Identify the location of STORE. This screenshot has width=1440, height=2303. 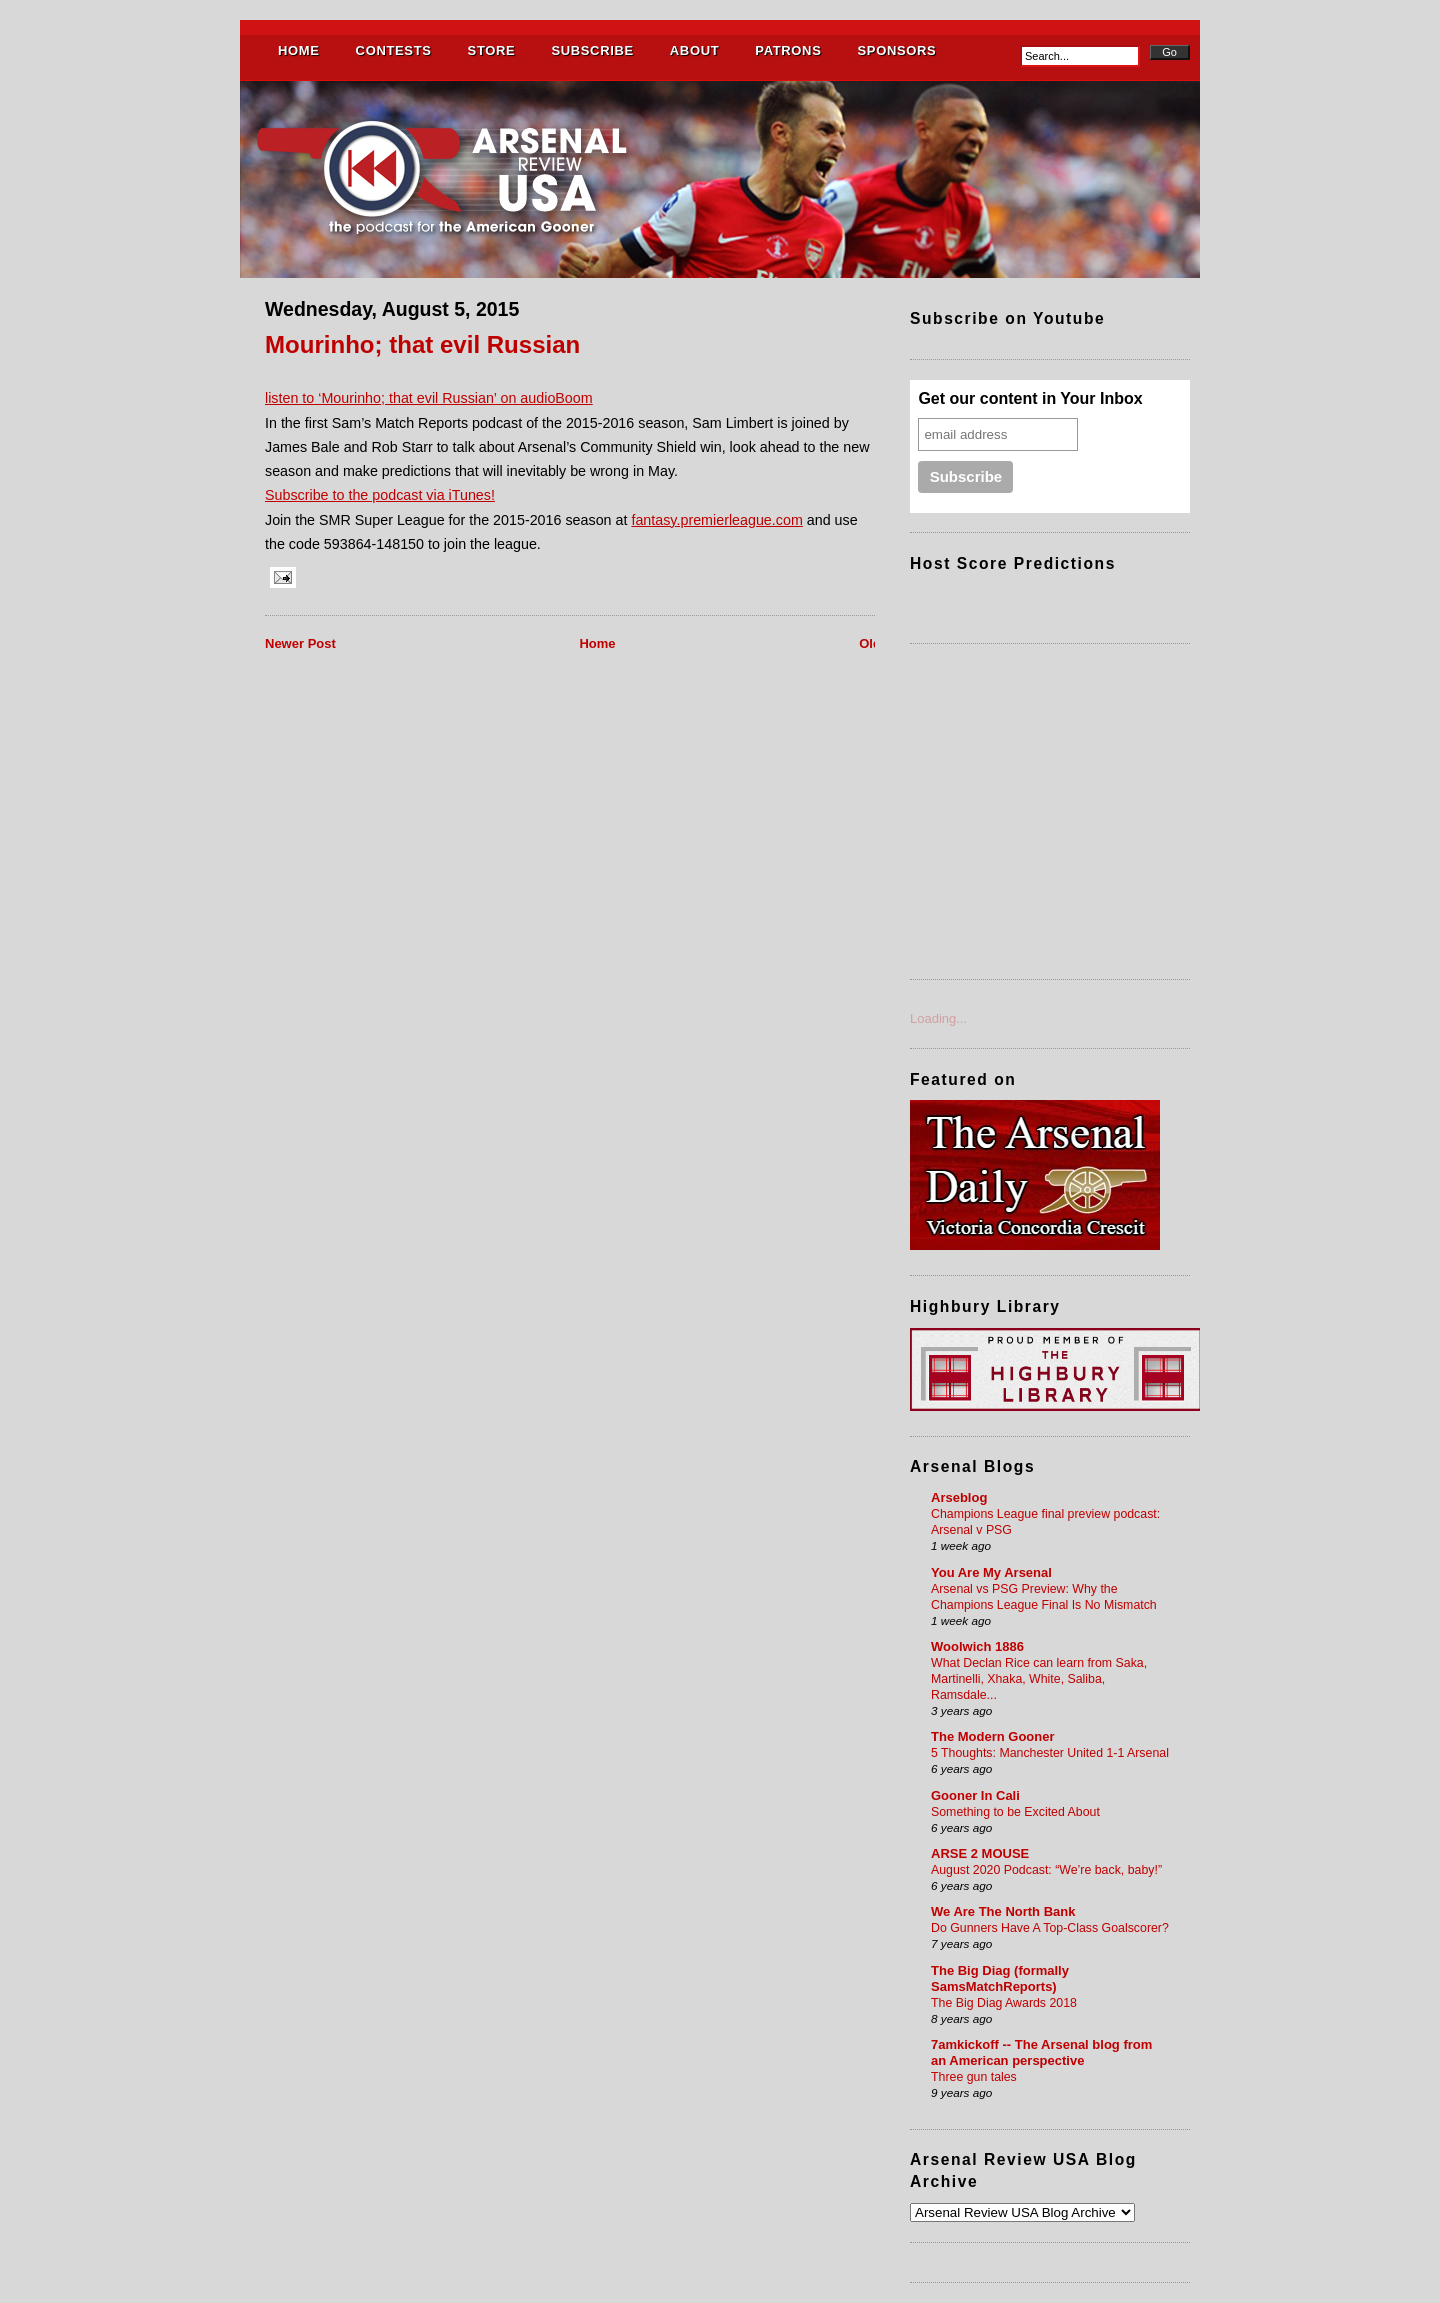
(492, 50).